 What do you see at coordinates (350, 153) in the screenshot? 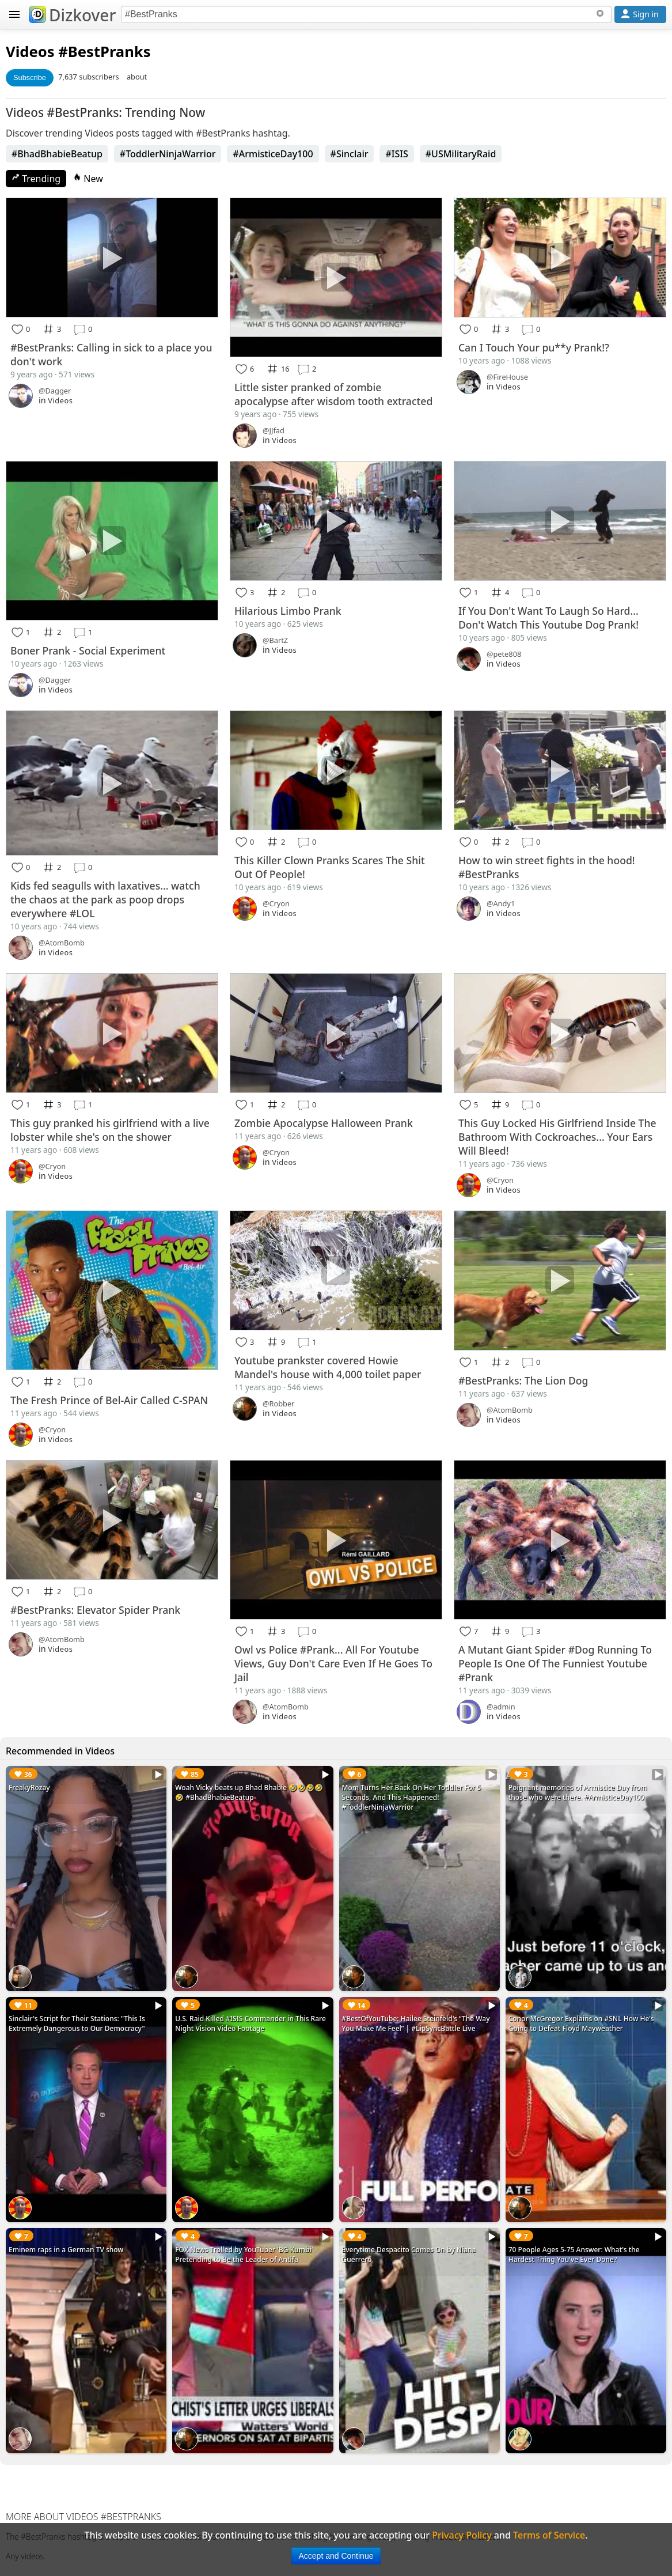
I see `#Sinclair` at bounding box center [350, 153].